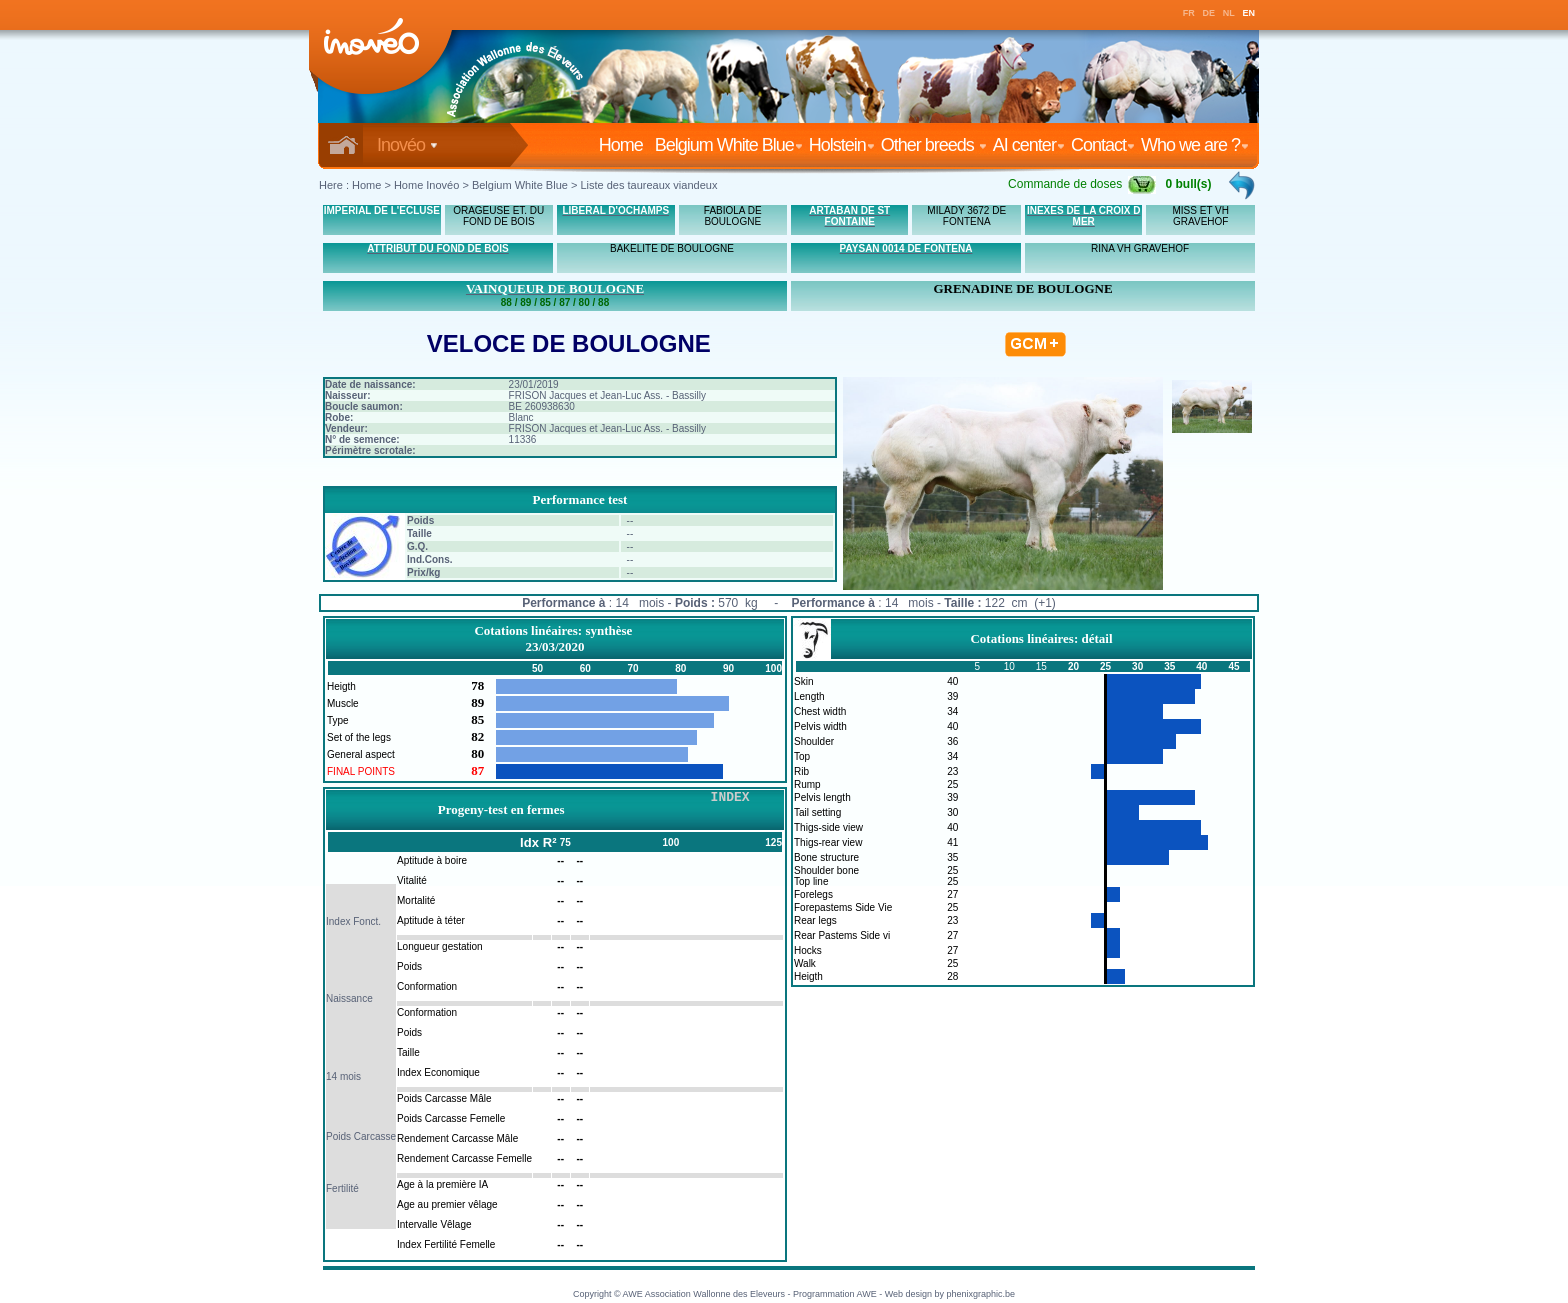 Image resolution: width=1568 pixels, height=1303 pixels. Describe the element at coordinates (1229, 13) in the screenshot. I see `NL` at that location.